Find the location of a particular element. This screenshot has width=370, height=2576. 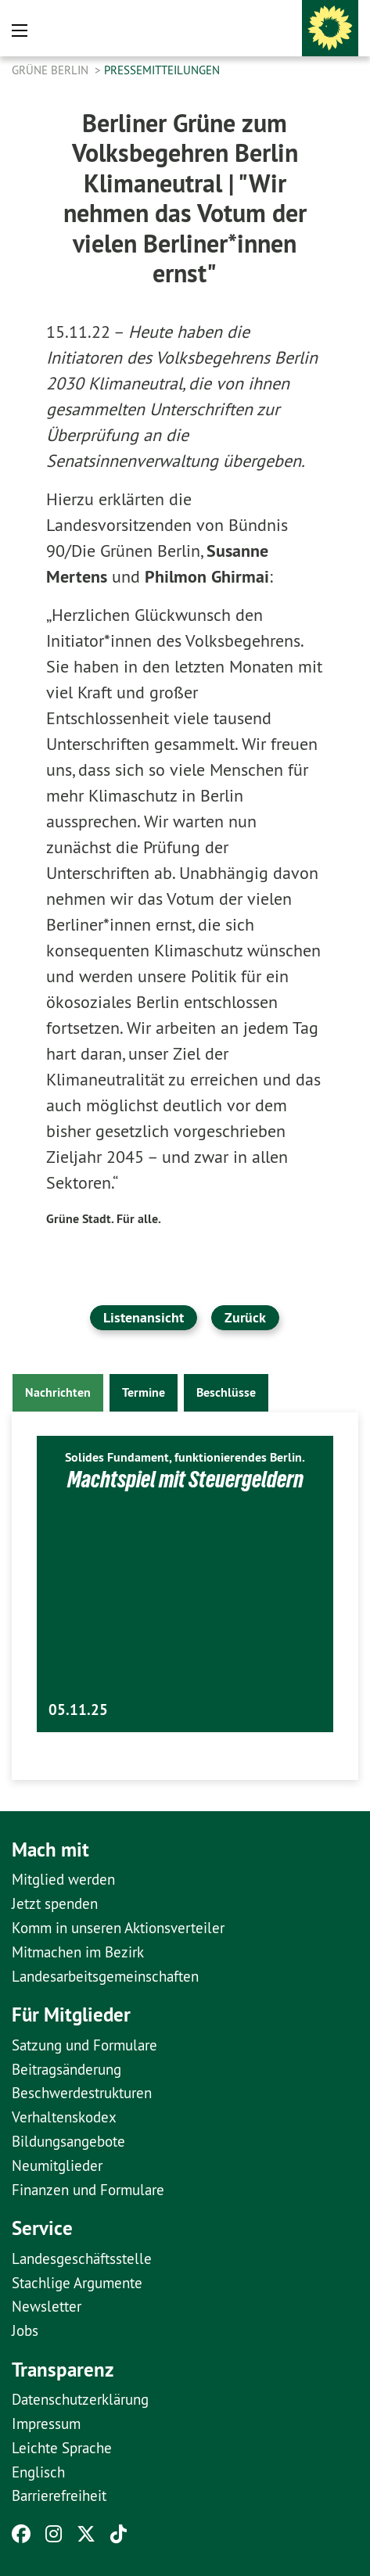

Nachrichten [tab] is located at coordinates (58, 1392).